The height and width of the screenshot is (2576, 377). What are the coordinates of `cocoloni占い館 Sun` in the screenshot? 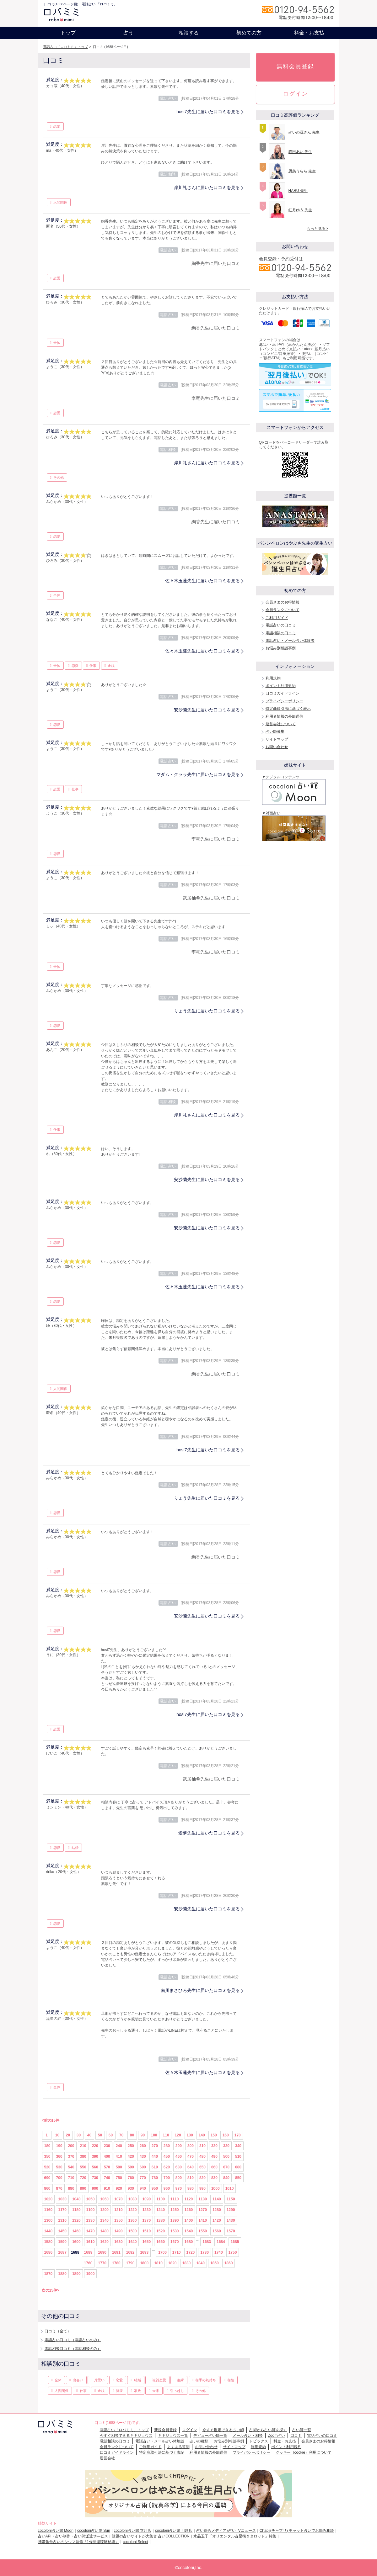 It's located at (93, 2530).